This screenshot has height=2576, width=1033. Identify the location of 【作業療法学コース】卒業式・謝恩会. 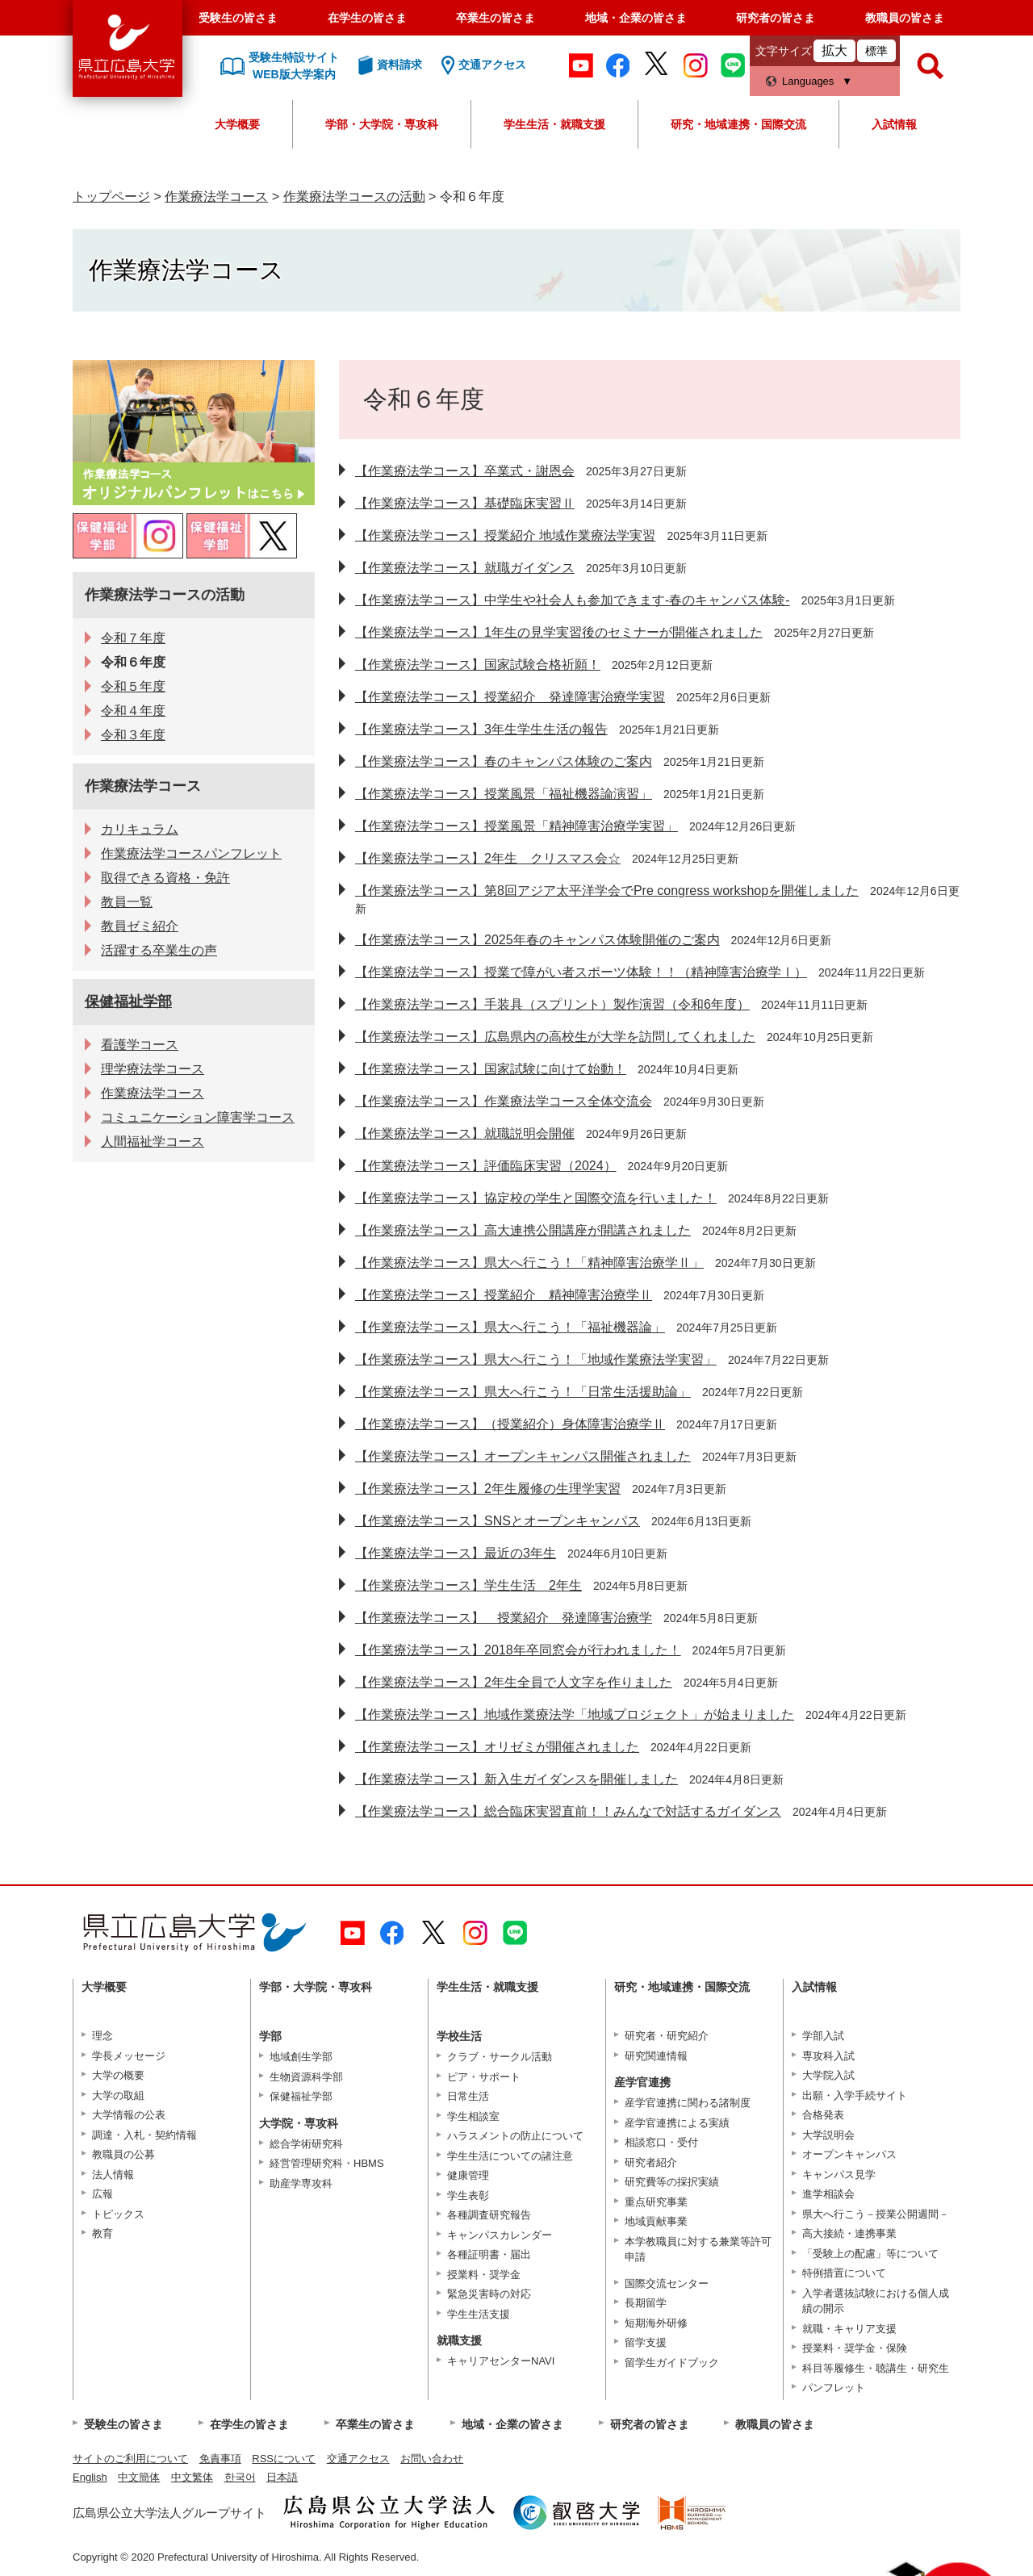
(465, 471).